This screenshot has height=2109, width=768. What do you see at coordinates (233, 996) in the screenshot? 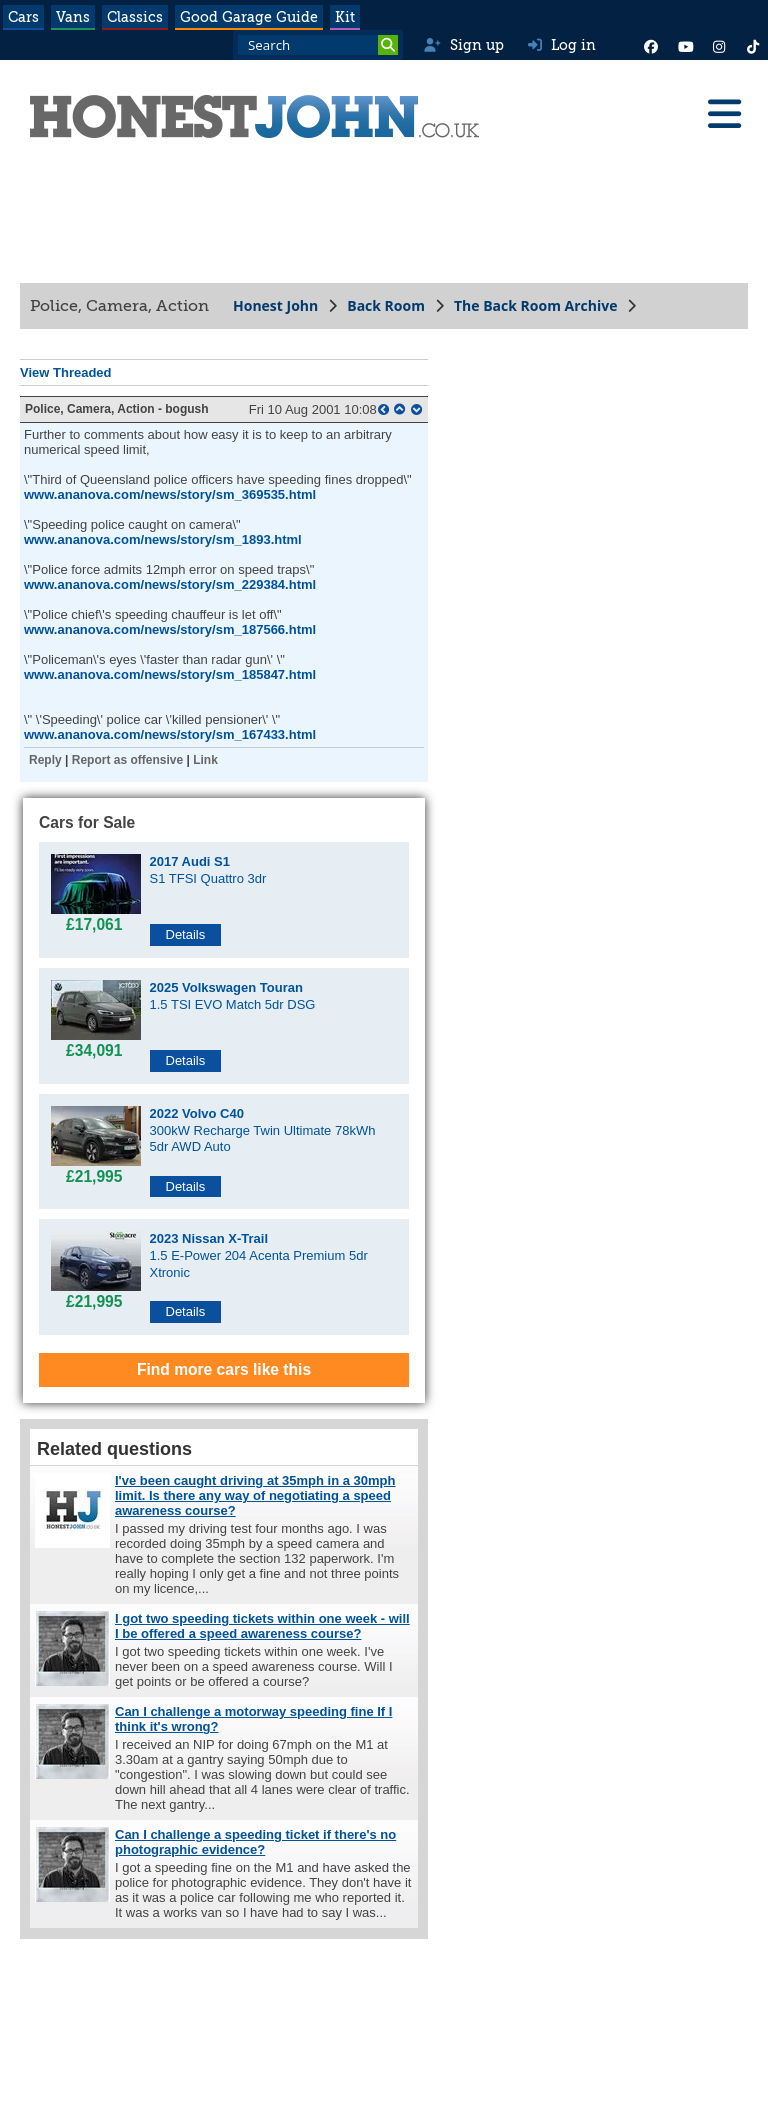
I see `1.5 TSI EVO Match 5dr DSG` at bounding box center [233, 996].